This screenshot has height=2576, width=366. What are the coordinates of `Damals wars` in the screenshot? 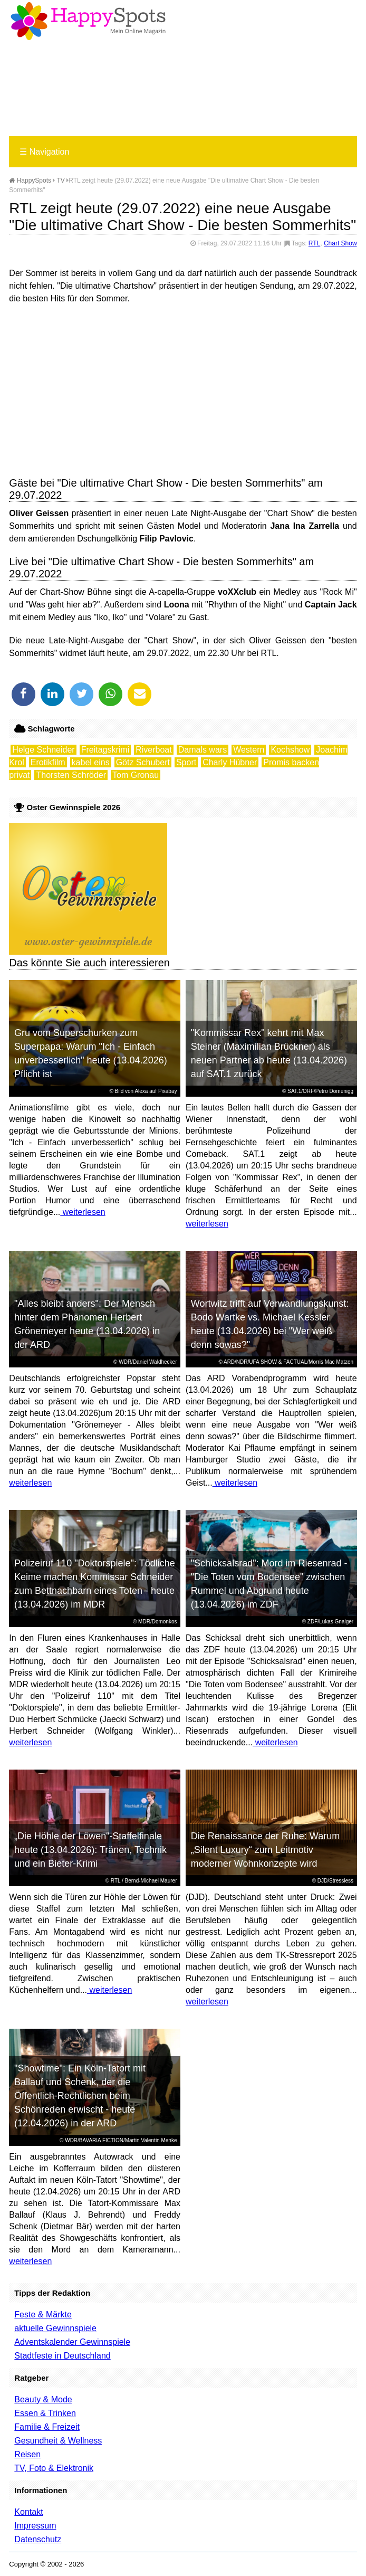 It's located at (202, 749).